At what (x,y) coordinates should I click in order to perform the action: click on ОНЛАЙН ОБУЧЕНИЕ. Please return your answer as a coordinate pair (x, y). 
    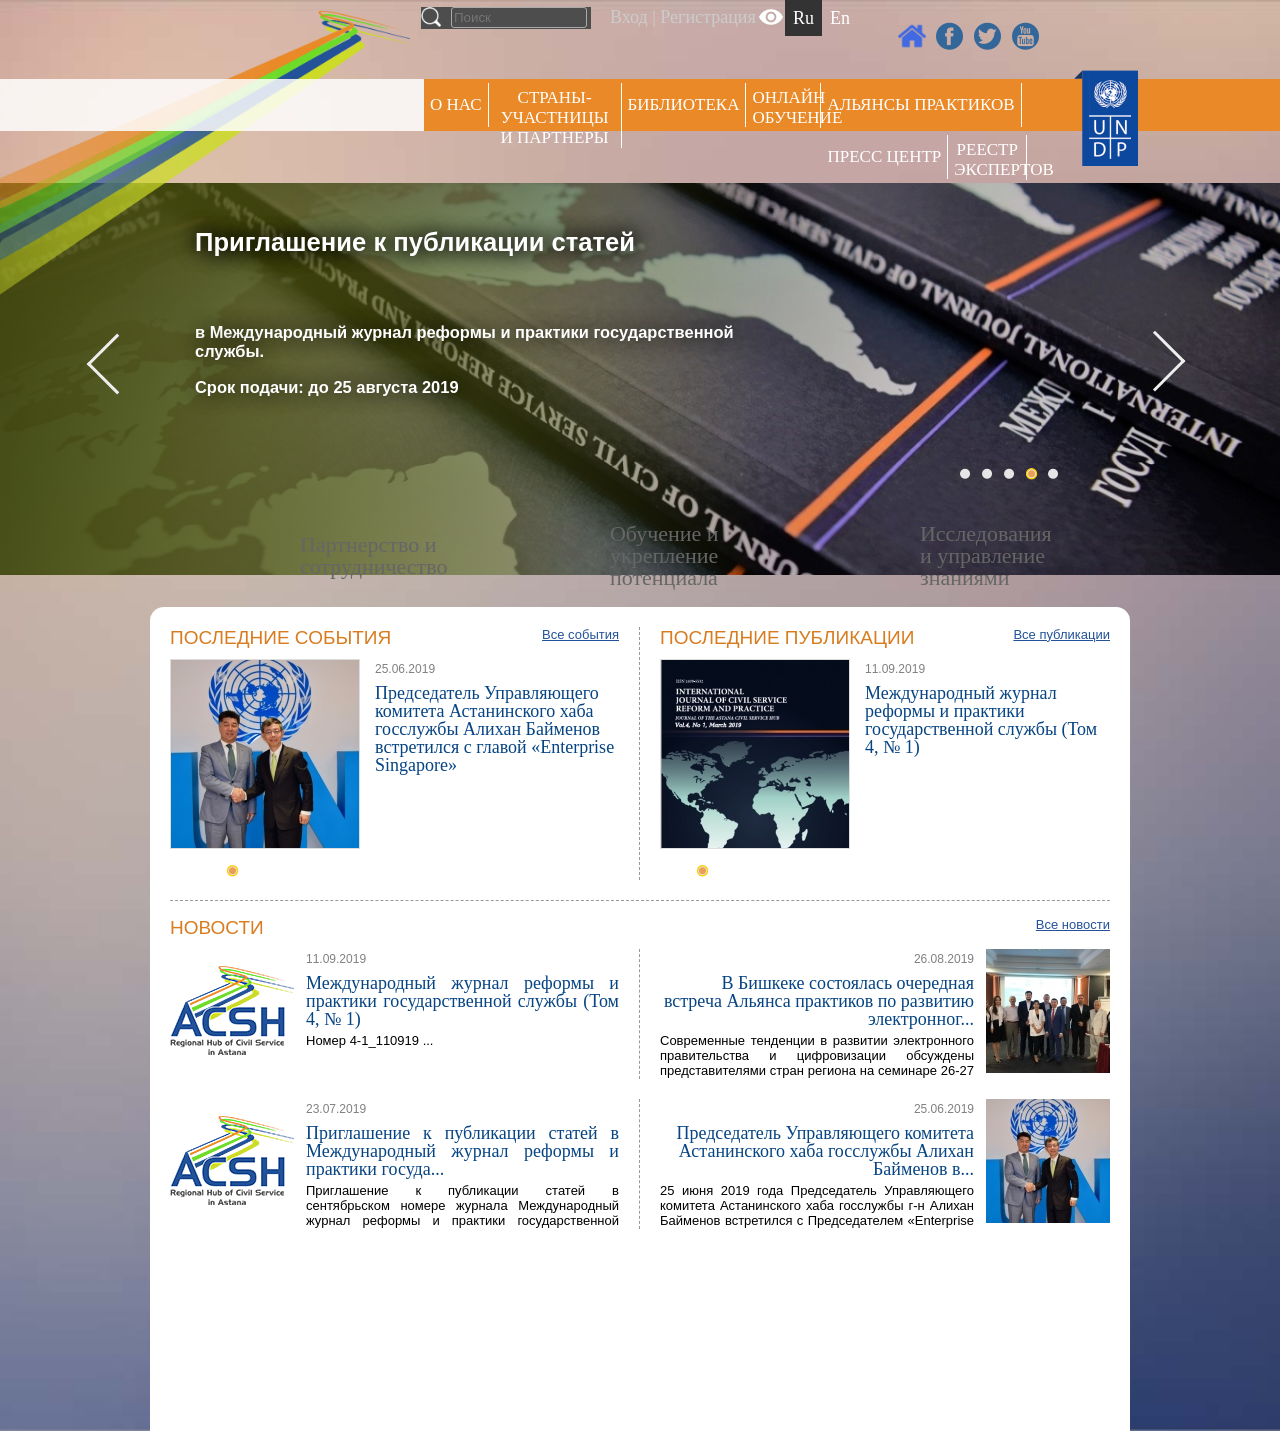
    Looking at the image, I should click on (786, 107).